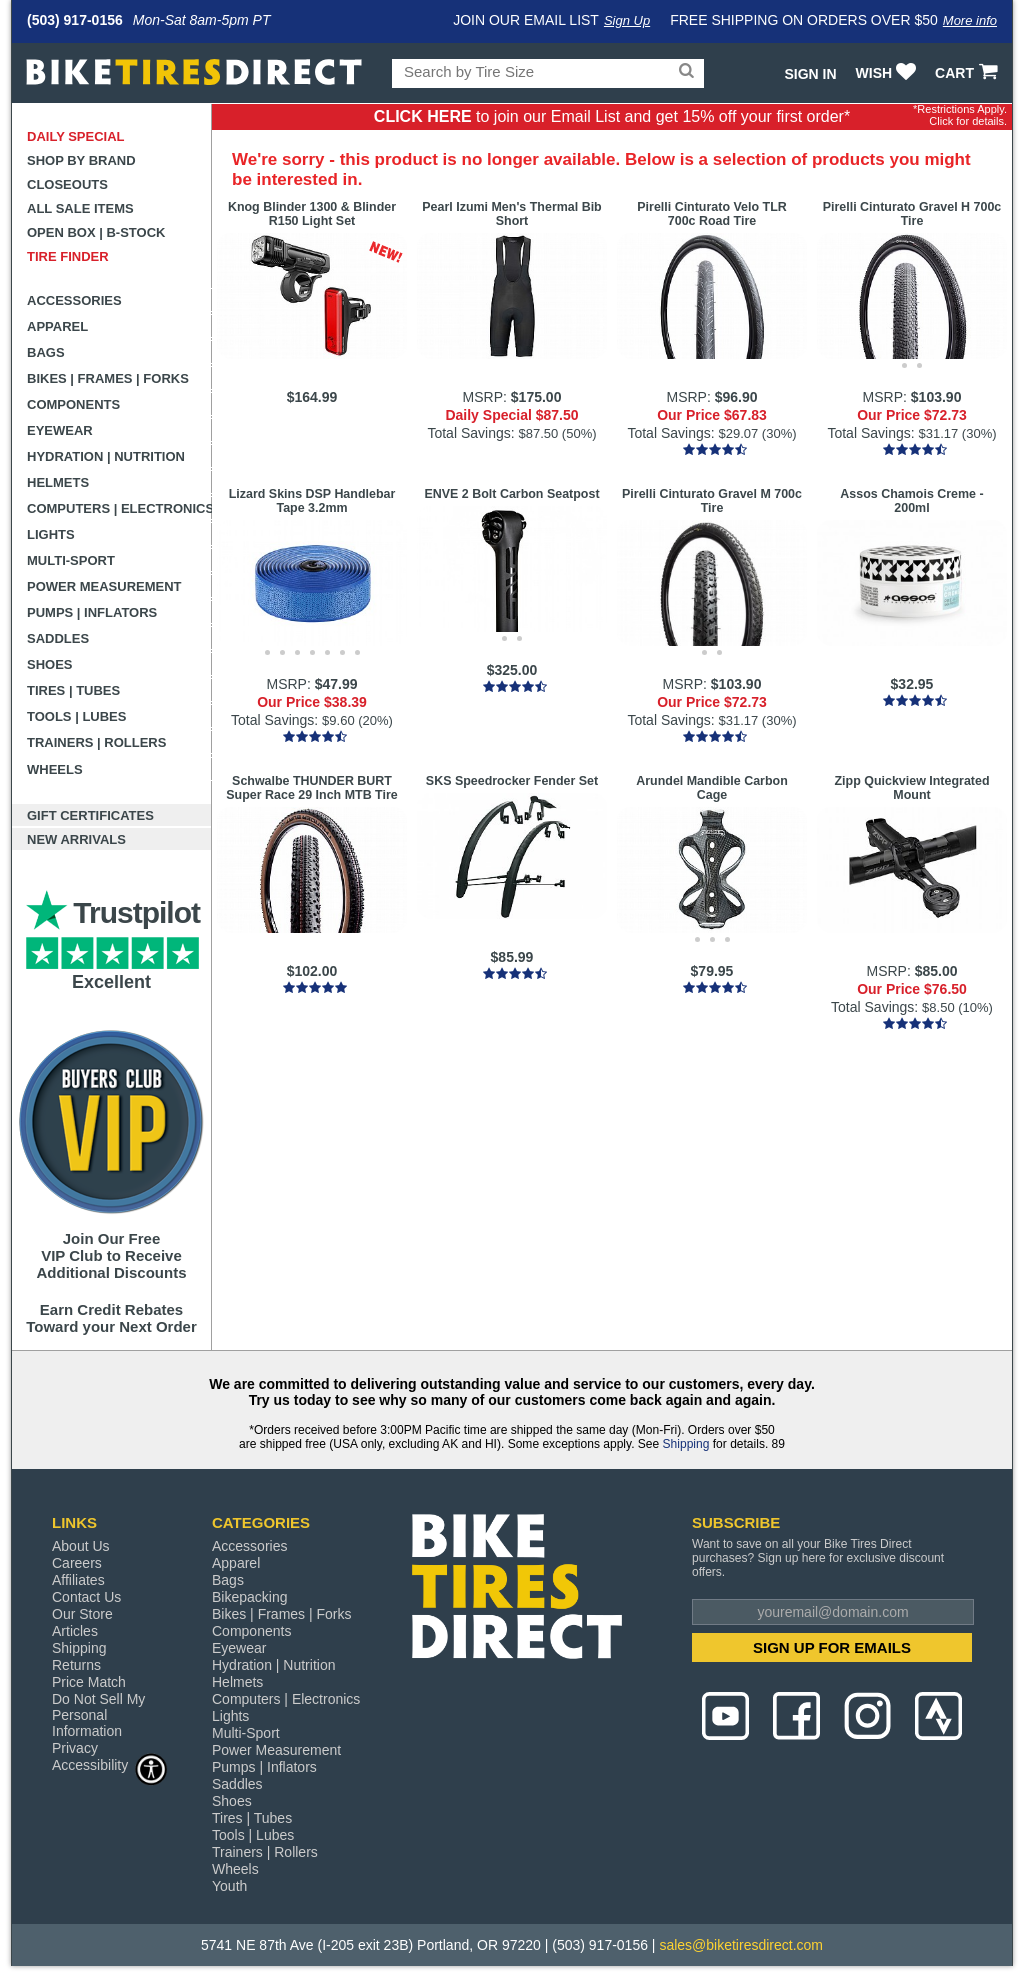 This screenshot has width=1024, height=1982. What do you see at coordinates (50, 664) in the screenshot?
I see `Shoes` at bounding box center [50, 664].